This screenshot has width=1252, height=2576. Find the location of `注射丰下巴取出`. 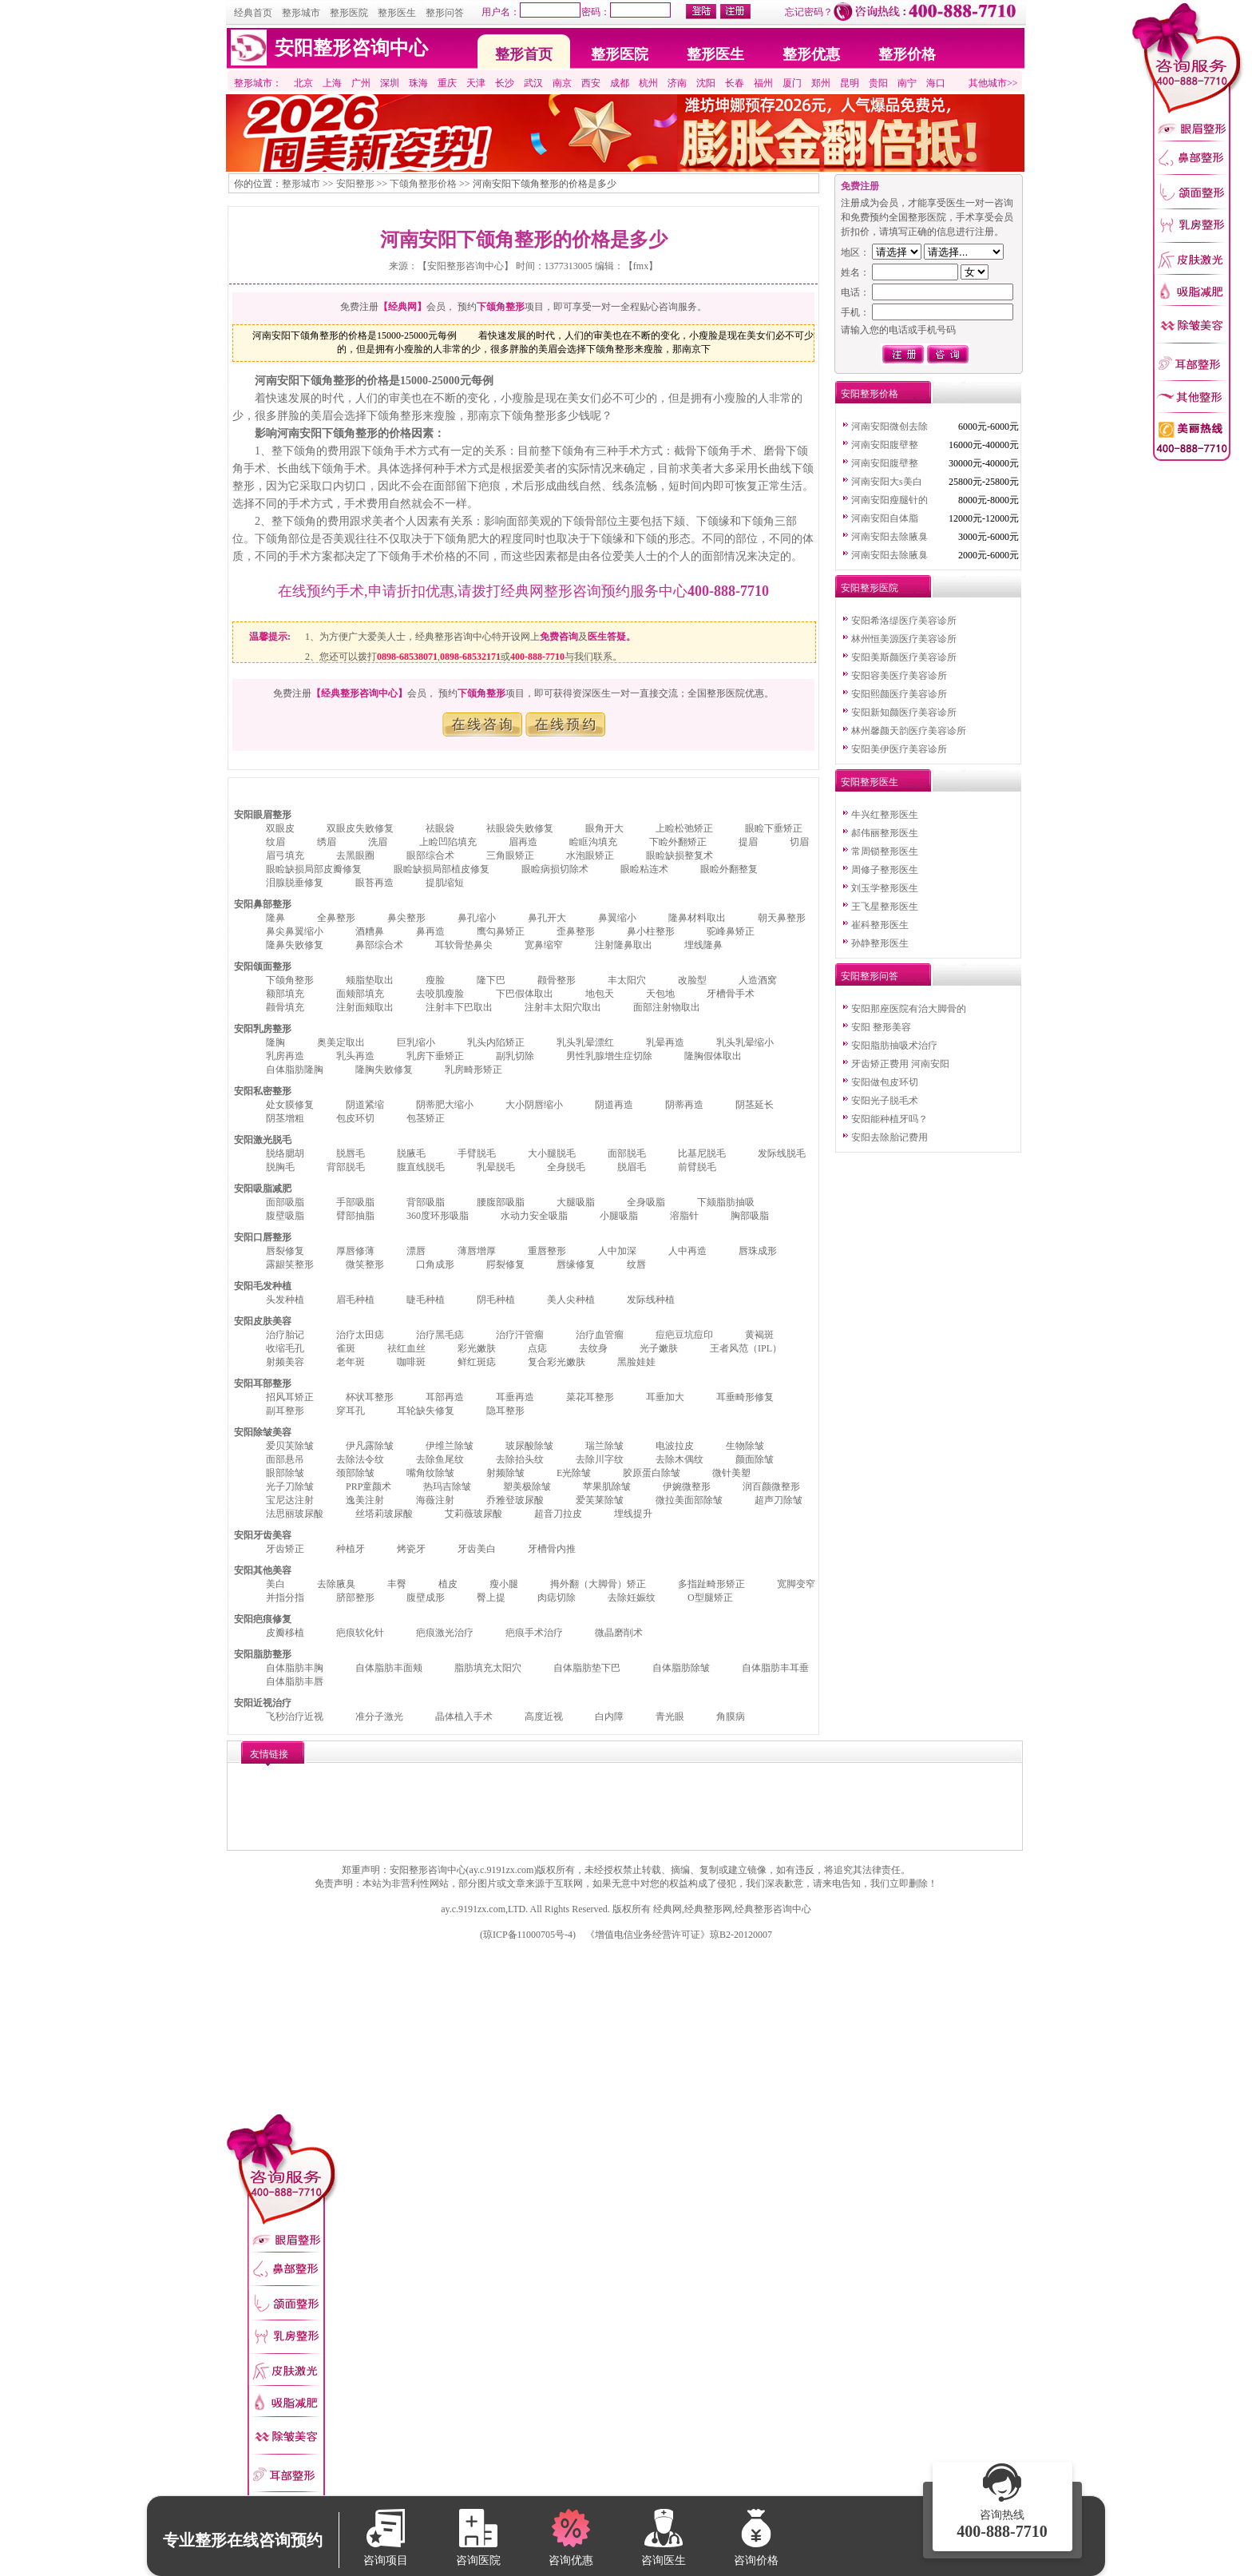

注射丰下巴取出 is located at coordinates (459, 1007).